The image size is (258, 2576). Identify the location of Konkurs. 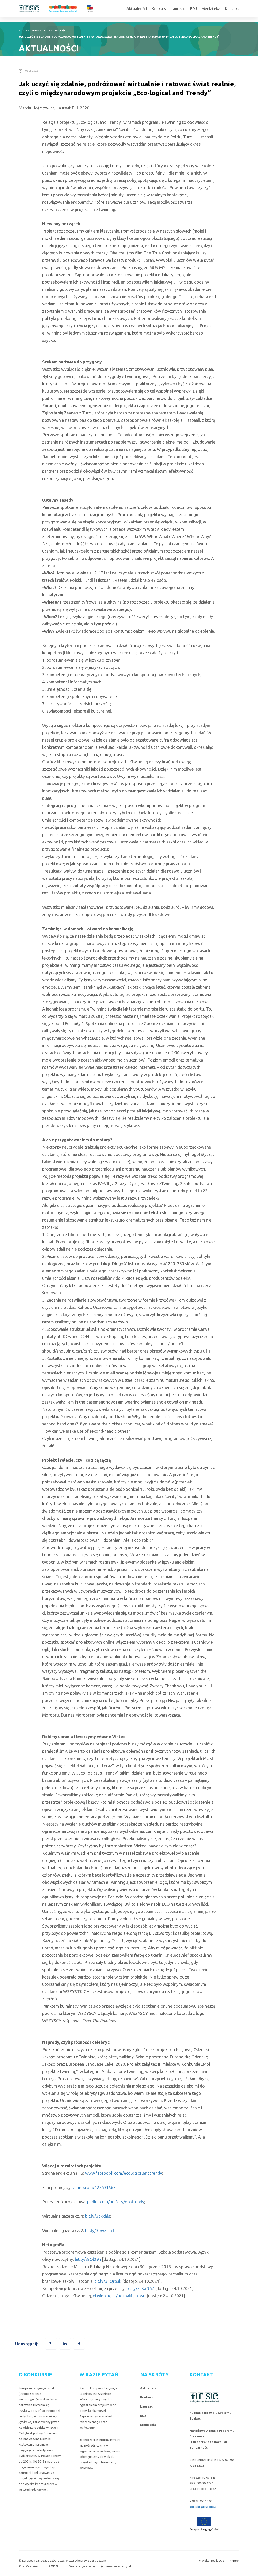
(159, 9).